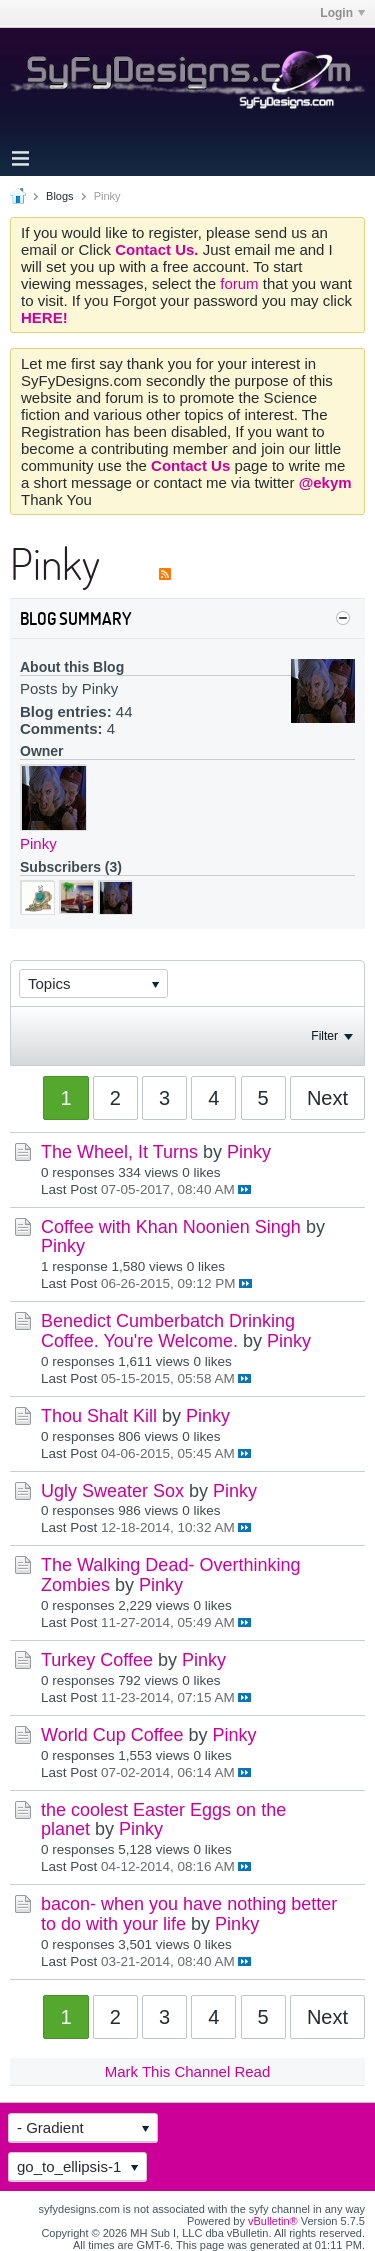  I want to click on Login, so click(342, 13).